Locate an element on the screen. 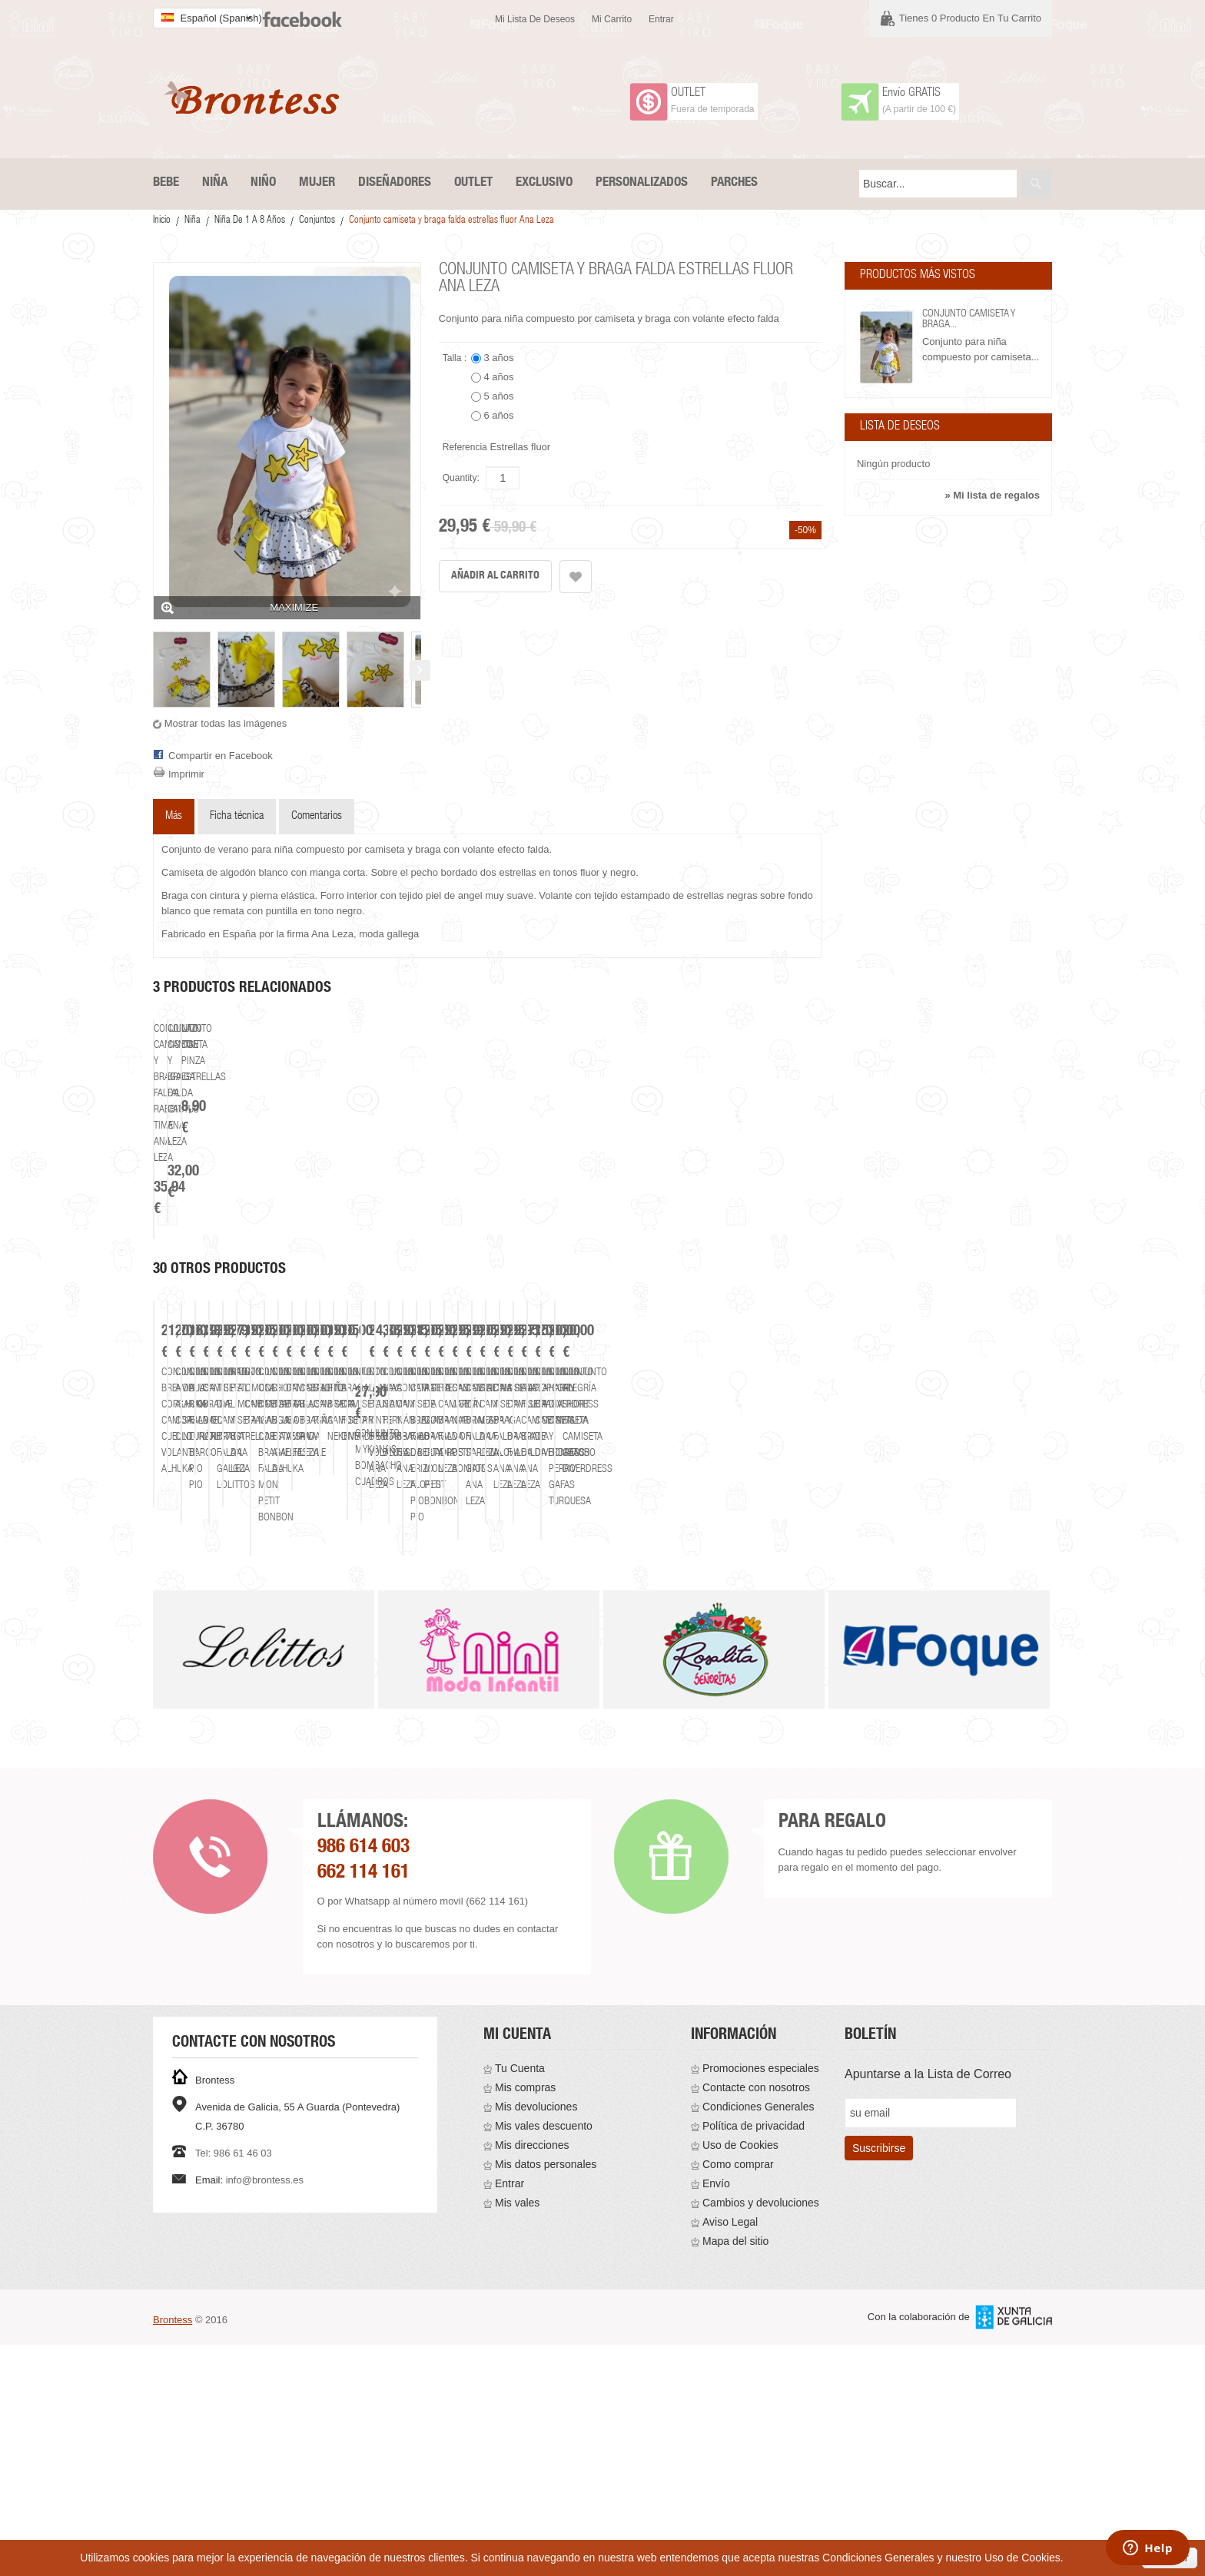 The width and height of the screenshot is (1205, 2576). Compartir en Facebook is located at coordinates (220, 755).